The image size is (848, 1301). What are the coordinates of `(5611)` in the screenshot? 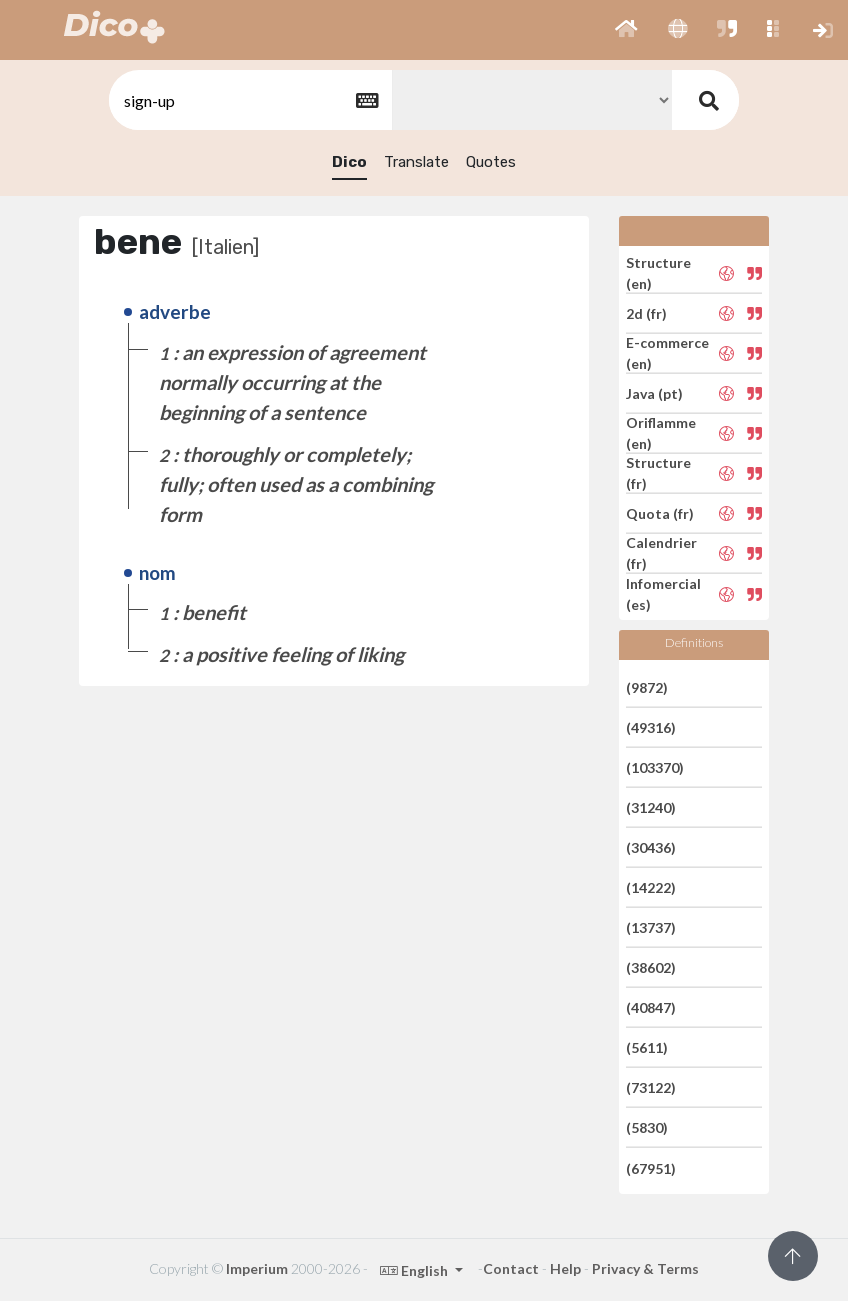 It's located at (647, 1047).